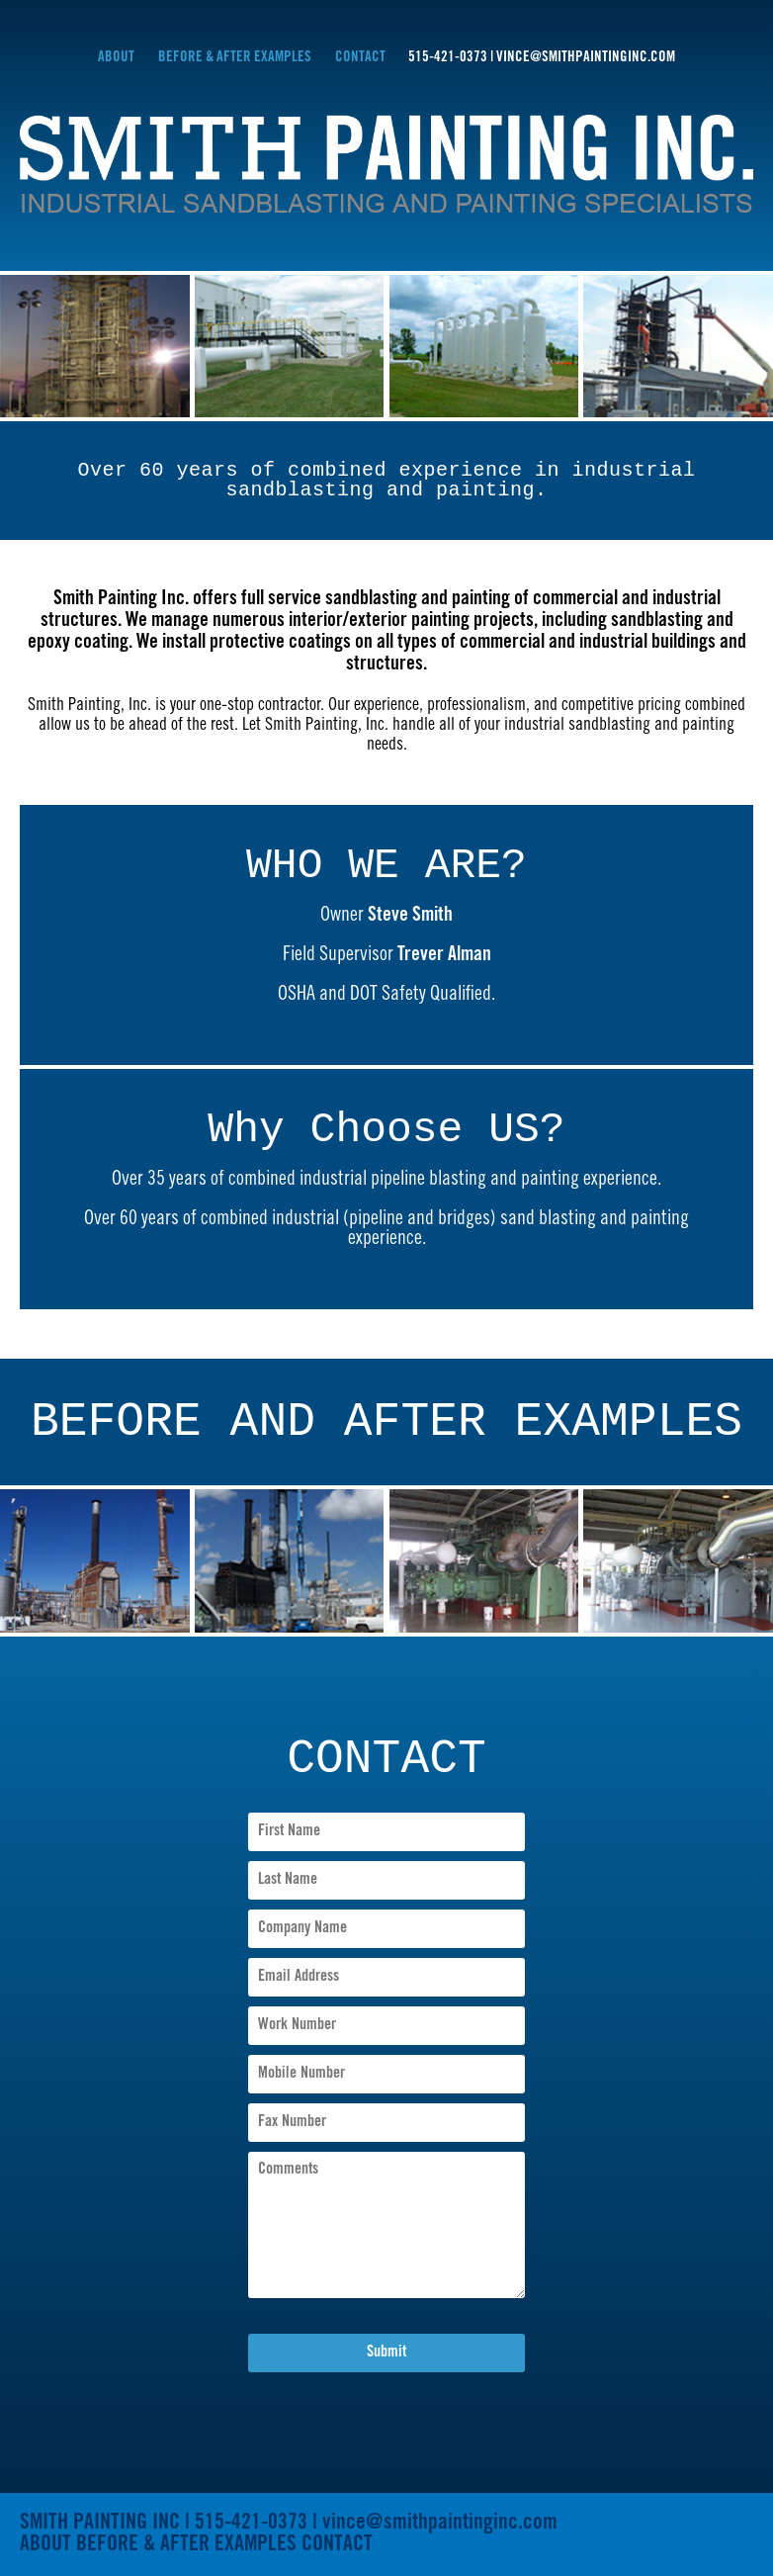 The width and height of the screenshot is (773, 2576). Describe the element at coordinates (116, 57) in the screenshot. I see `ABOUT` at that location.